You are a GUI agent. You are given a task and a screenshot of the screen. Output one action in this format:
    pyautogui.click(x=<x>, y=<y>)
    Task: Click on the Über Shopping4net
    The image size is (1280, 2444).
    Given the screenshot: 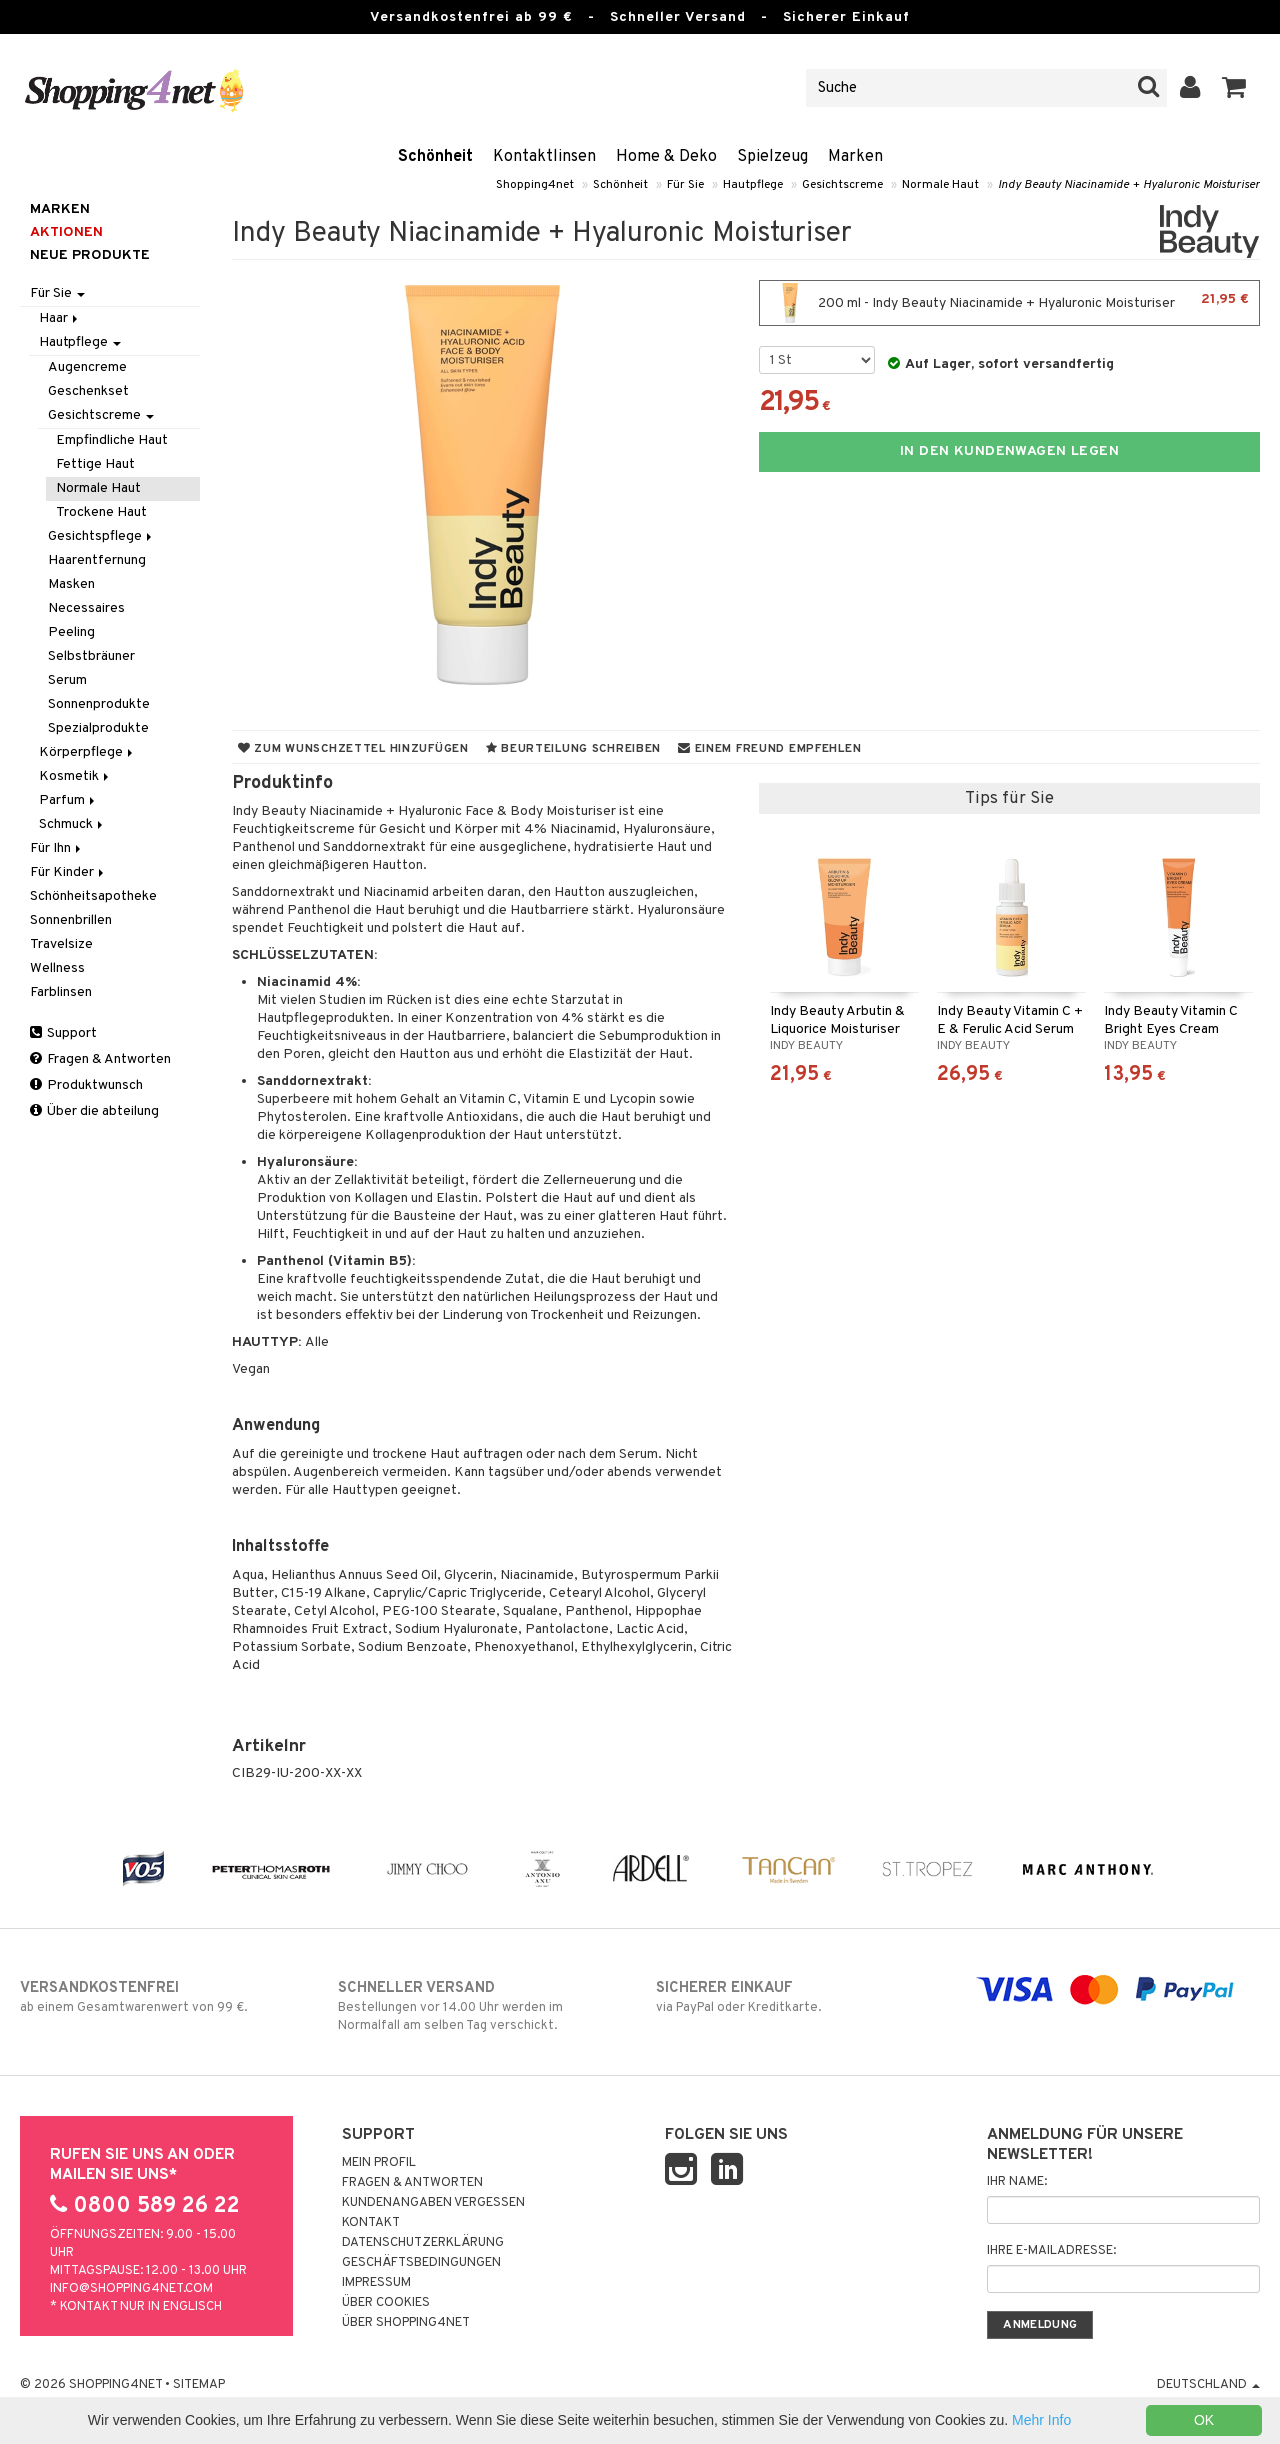 What is the action you would take?
    pyautogui.click(x=406, y=2323)
    